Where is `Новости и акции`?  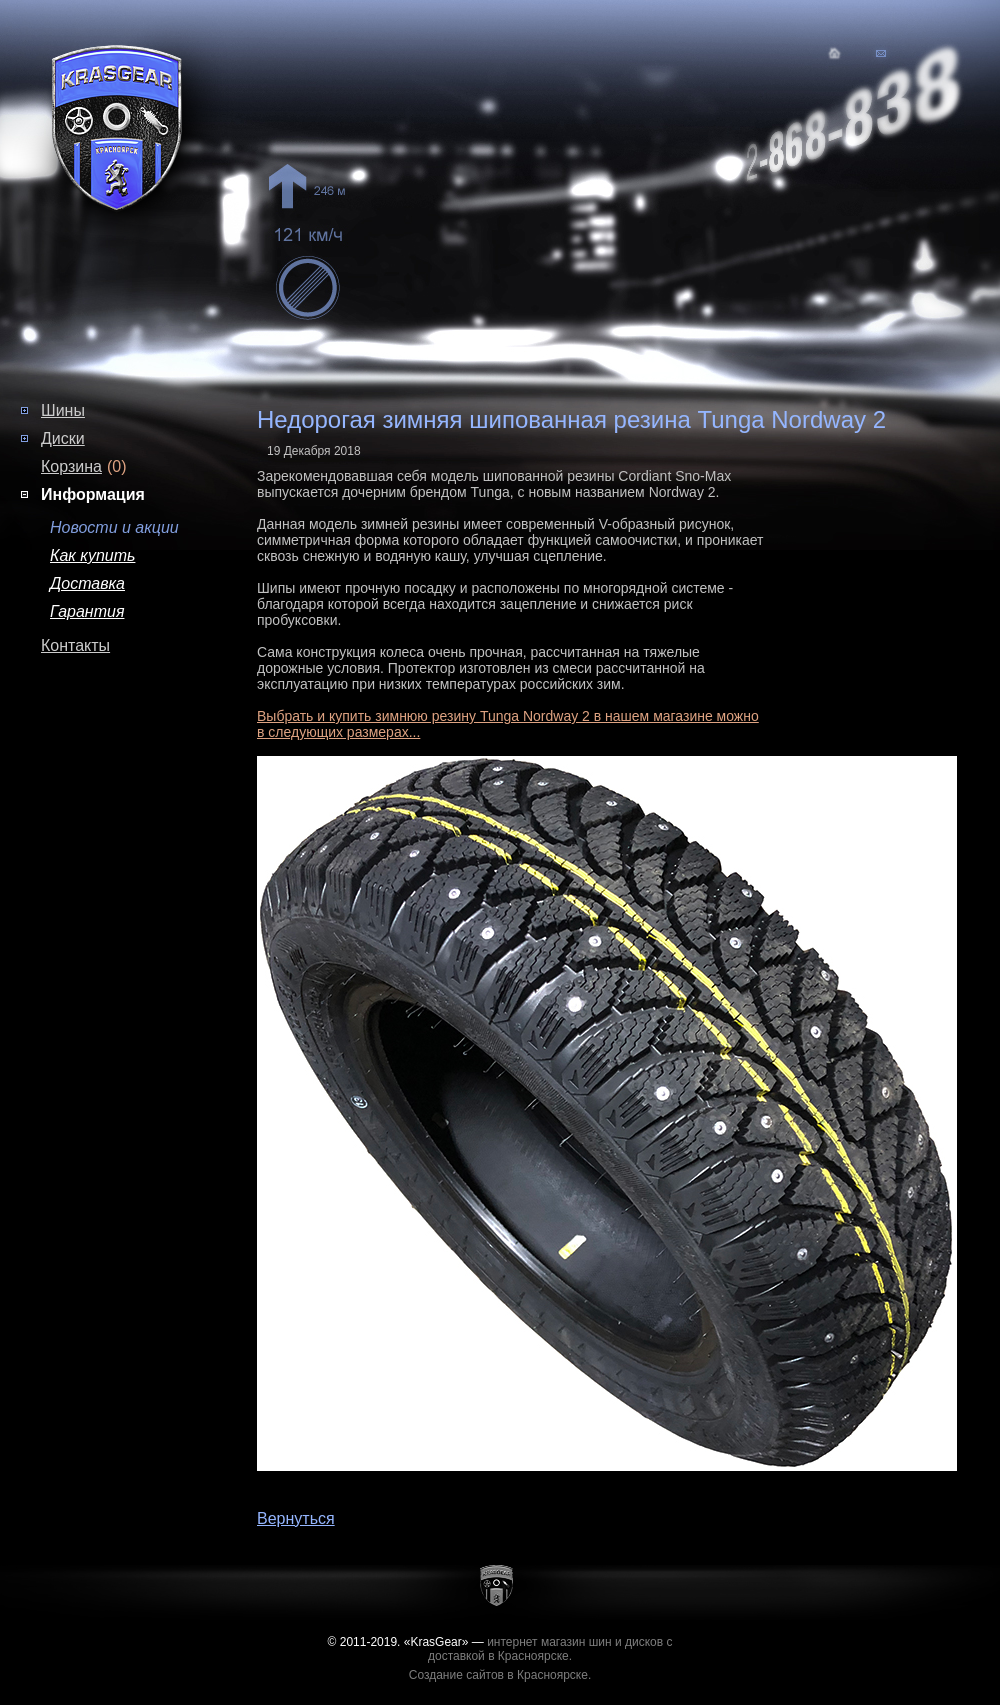 Новости и акции is located at coordinates (114, 527).